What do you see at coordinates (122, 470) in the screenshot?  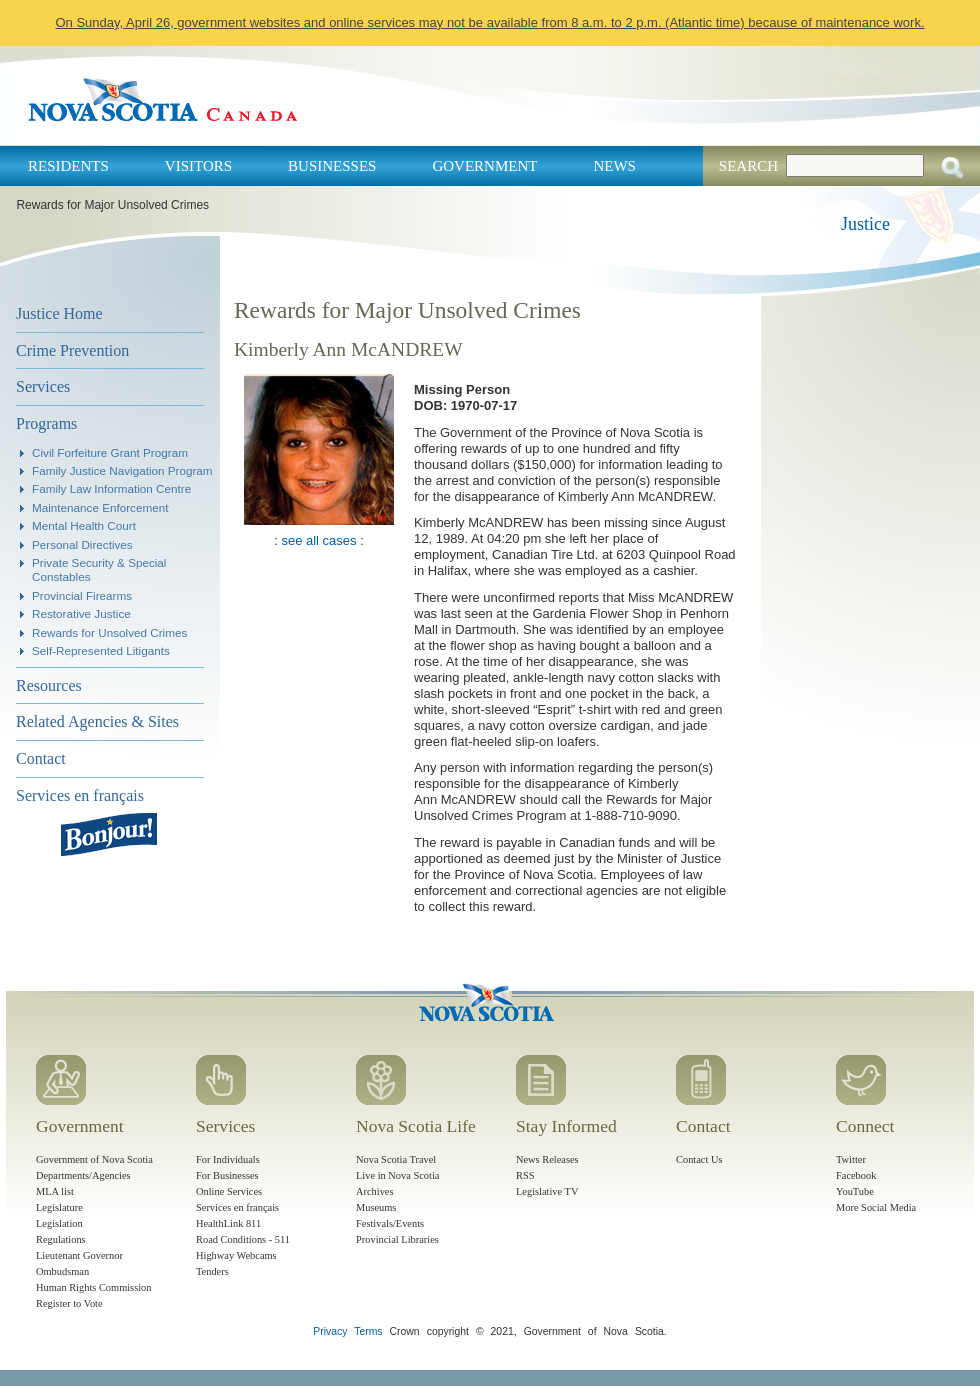 I see `Family Justice Navigation Program` at bounding box center [122, 470].